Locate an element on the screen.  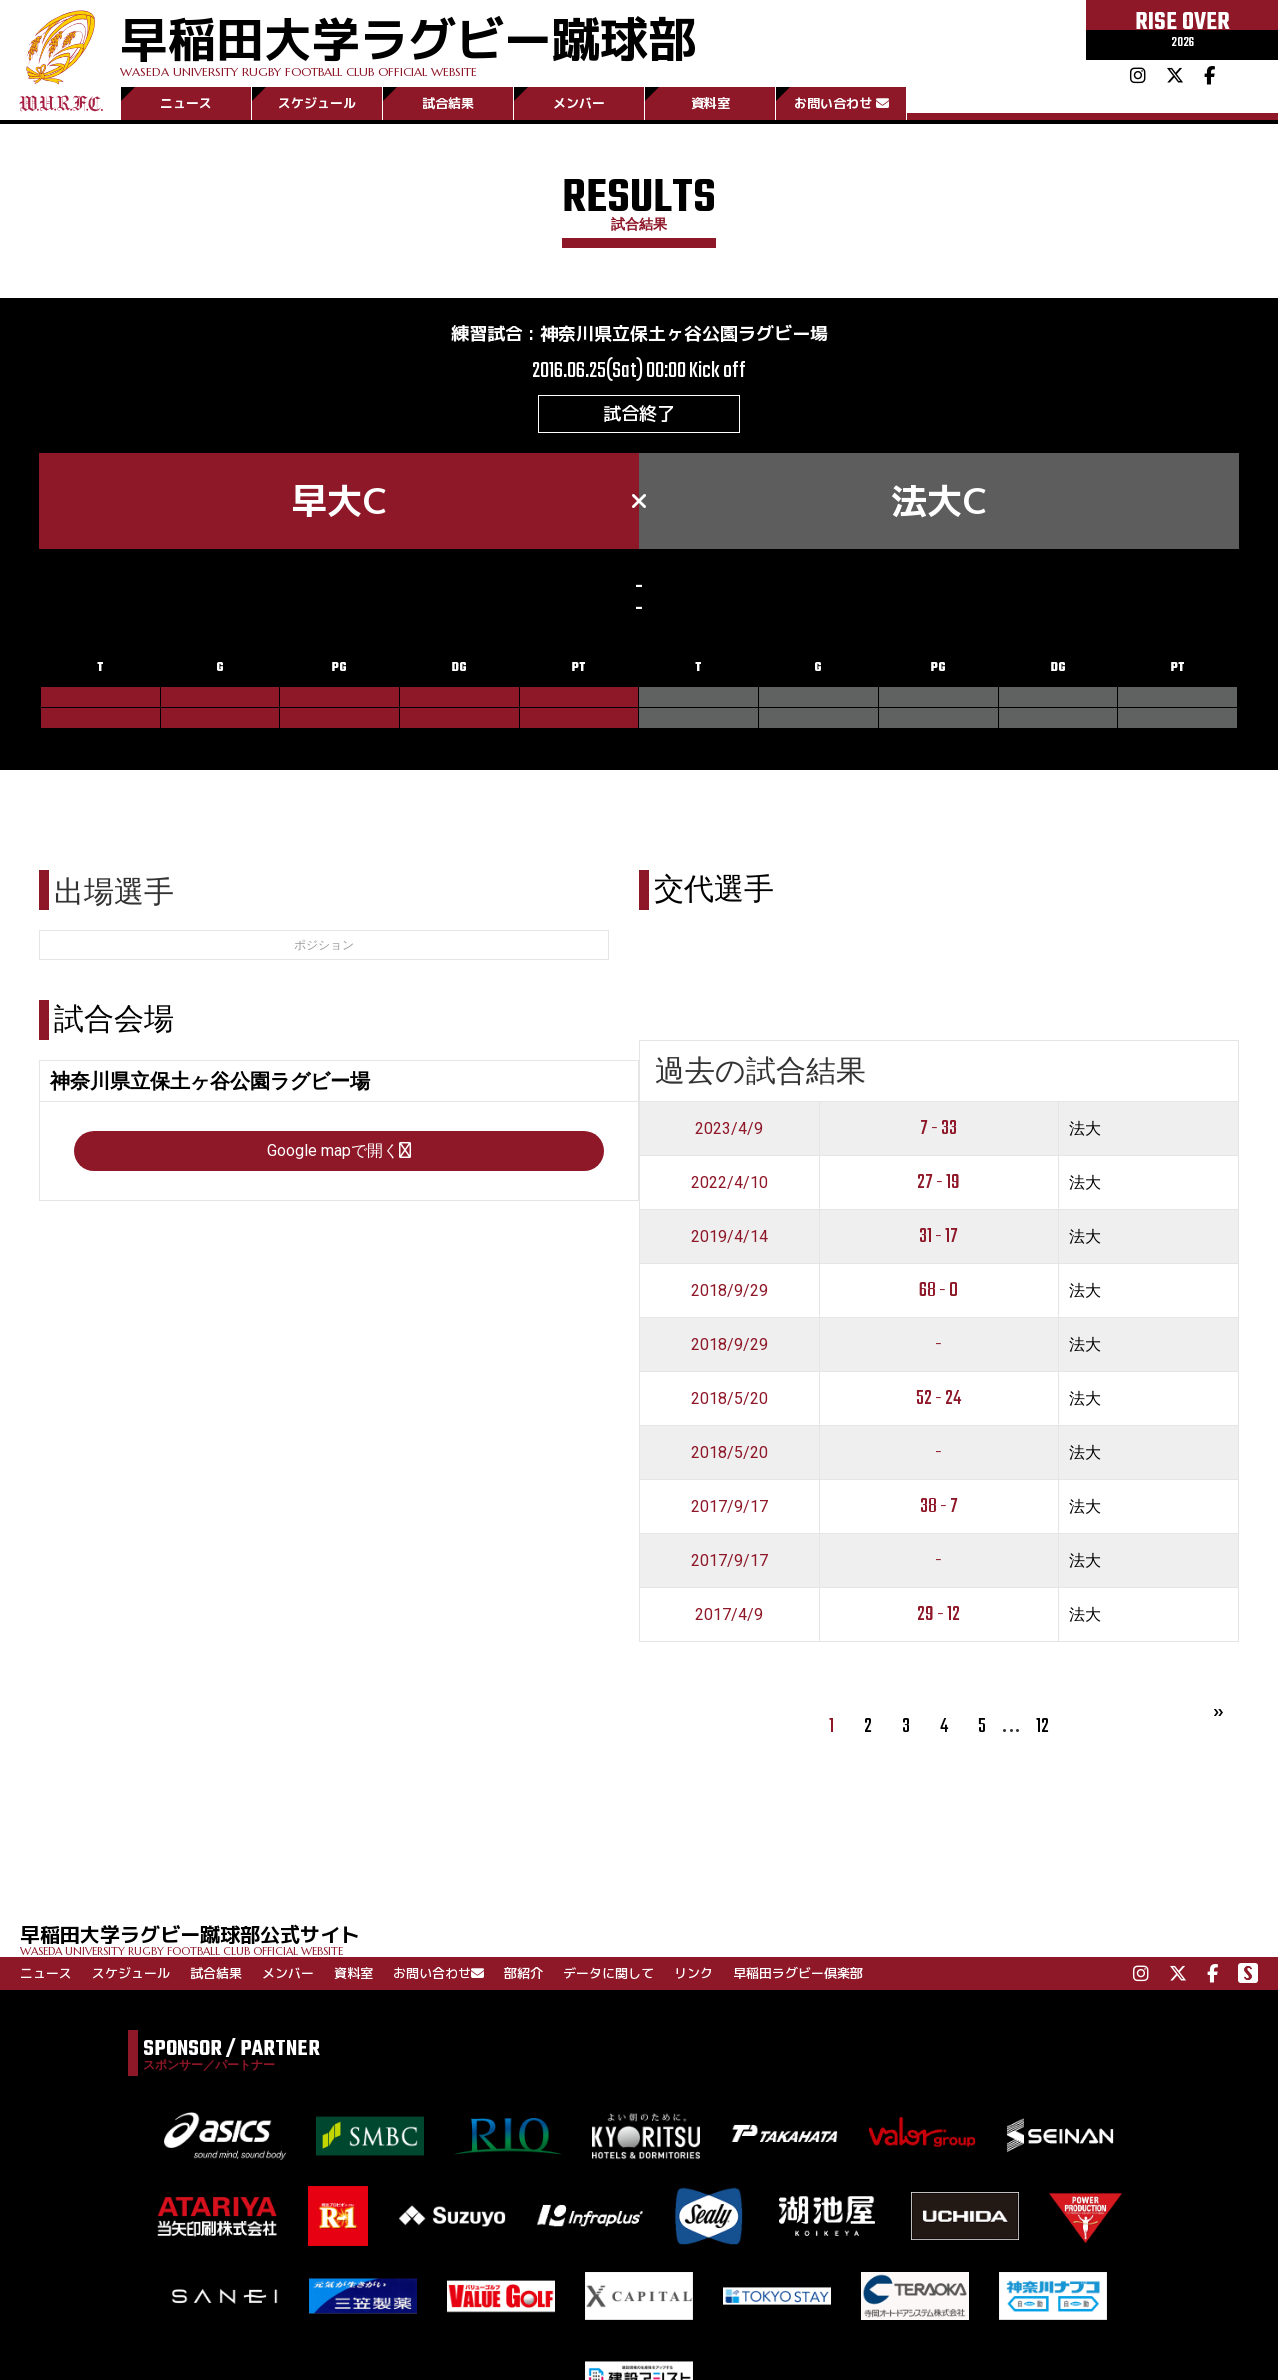
2019/4/14 is located at coordinates (729, 1236).